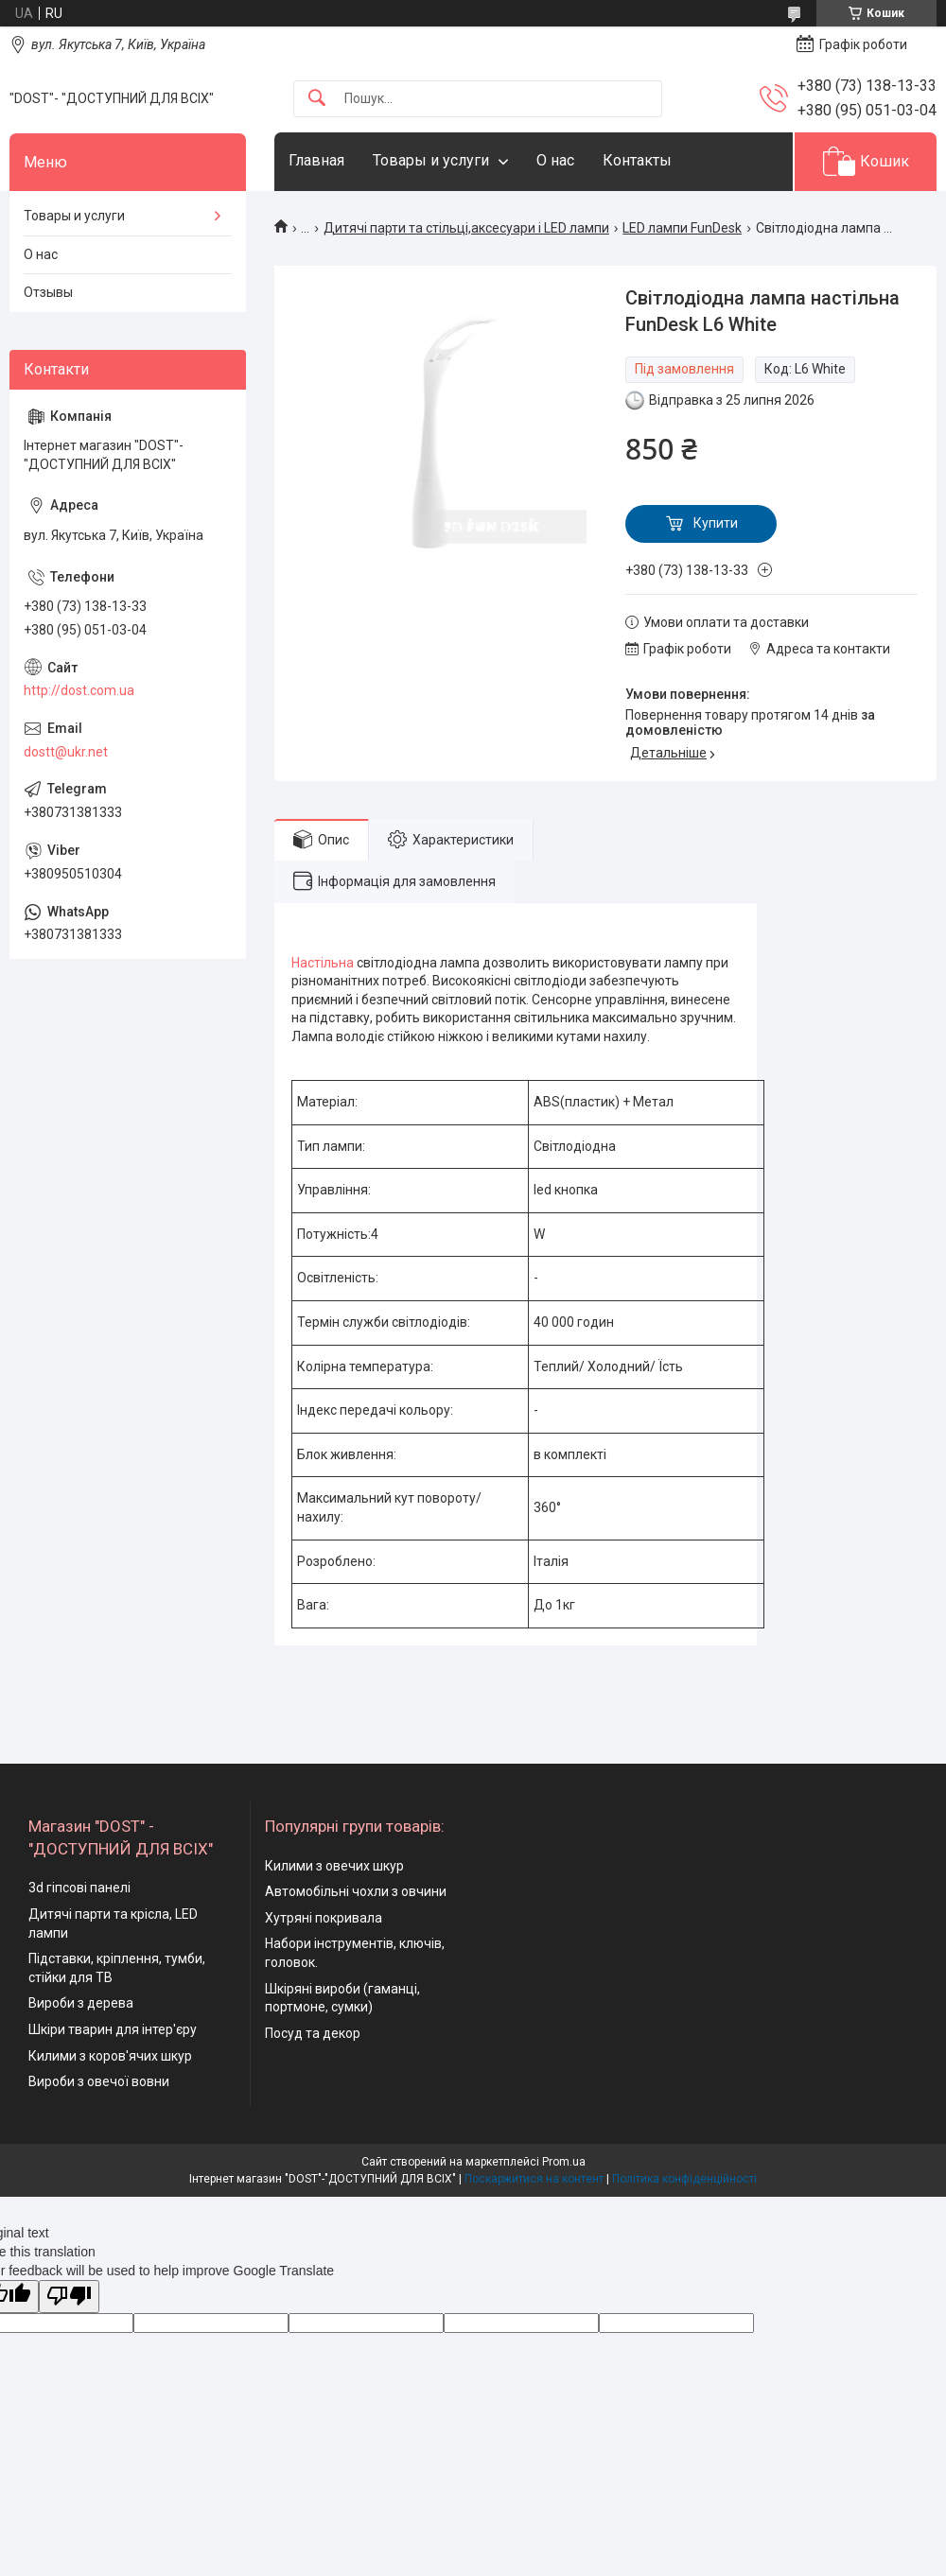  What do you see at coordinates (466, 227) in the screenshot?
I see `Дитячі парти та стільці,аксесуари і LED лампи` at bounding box center [466, 227].